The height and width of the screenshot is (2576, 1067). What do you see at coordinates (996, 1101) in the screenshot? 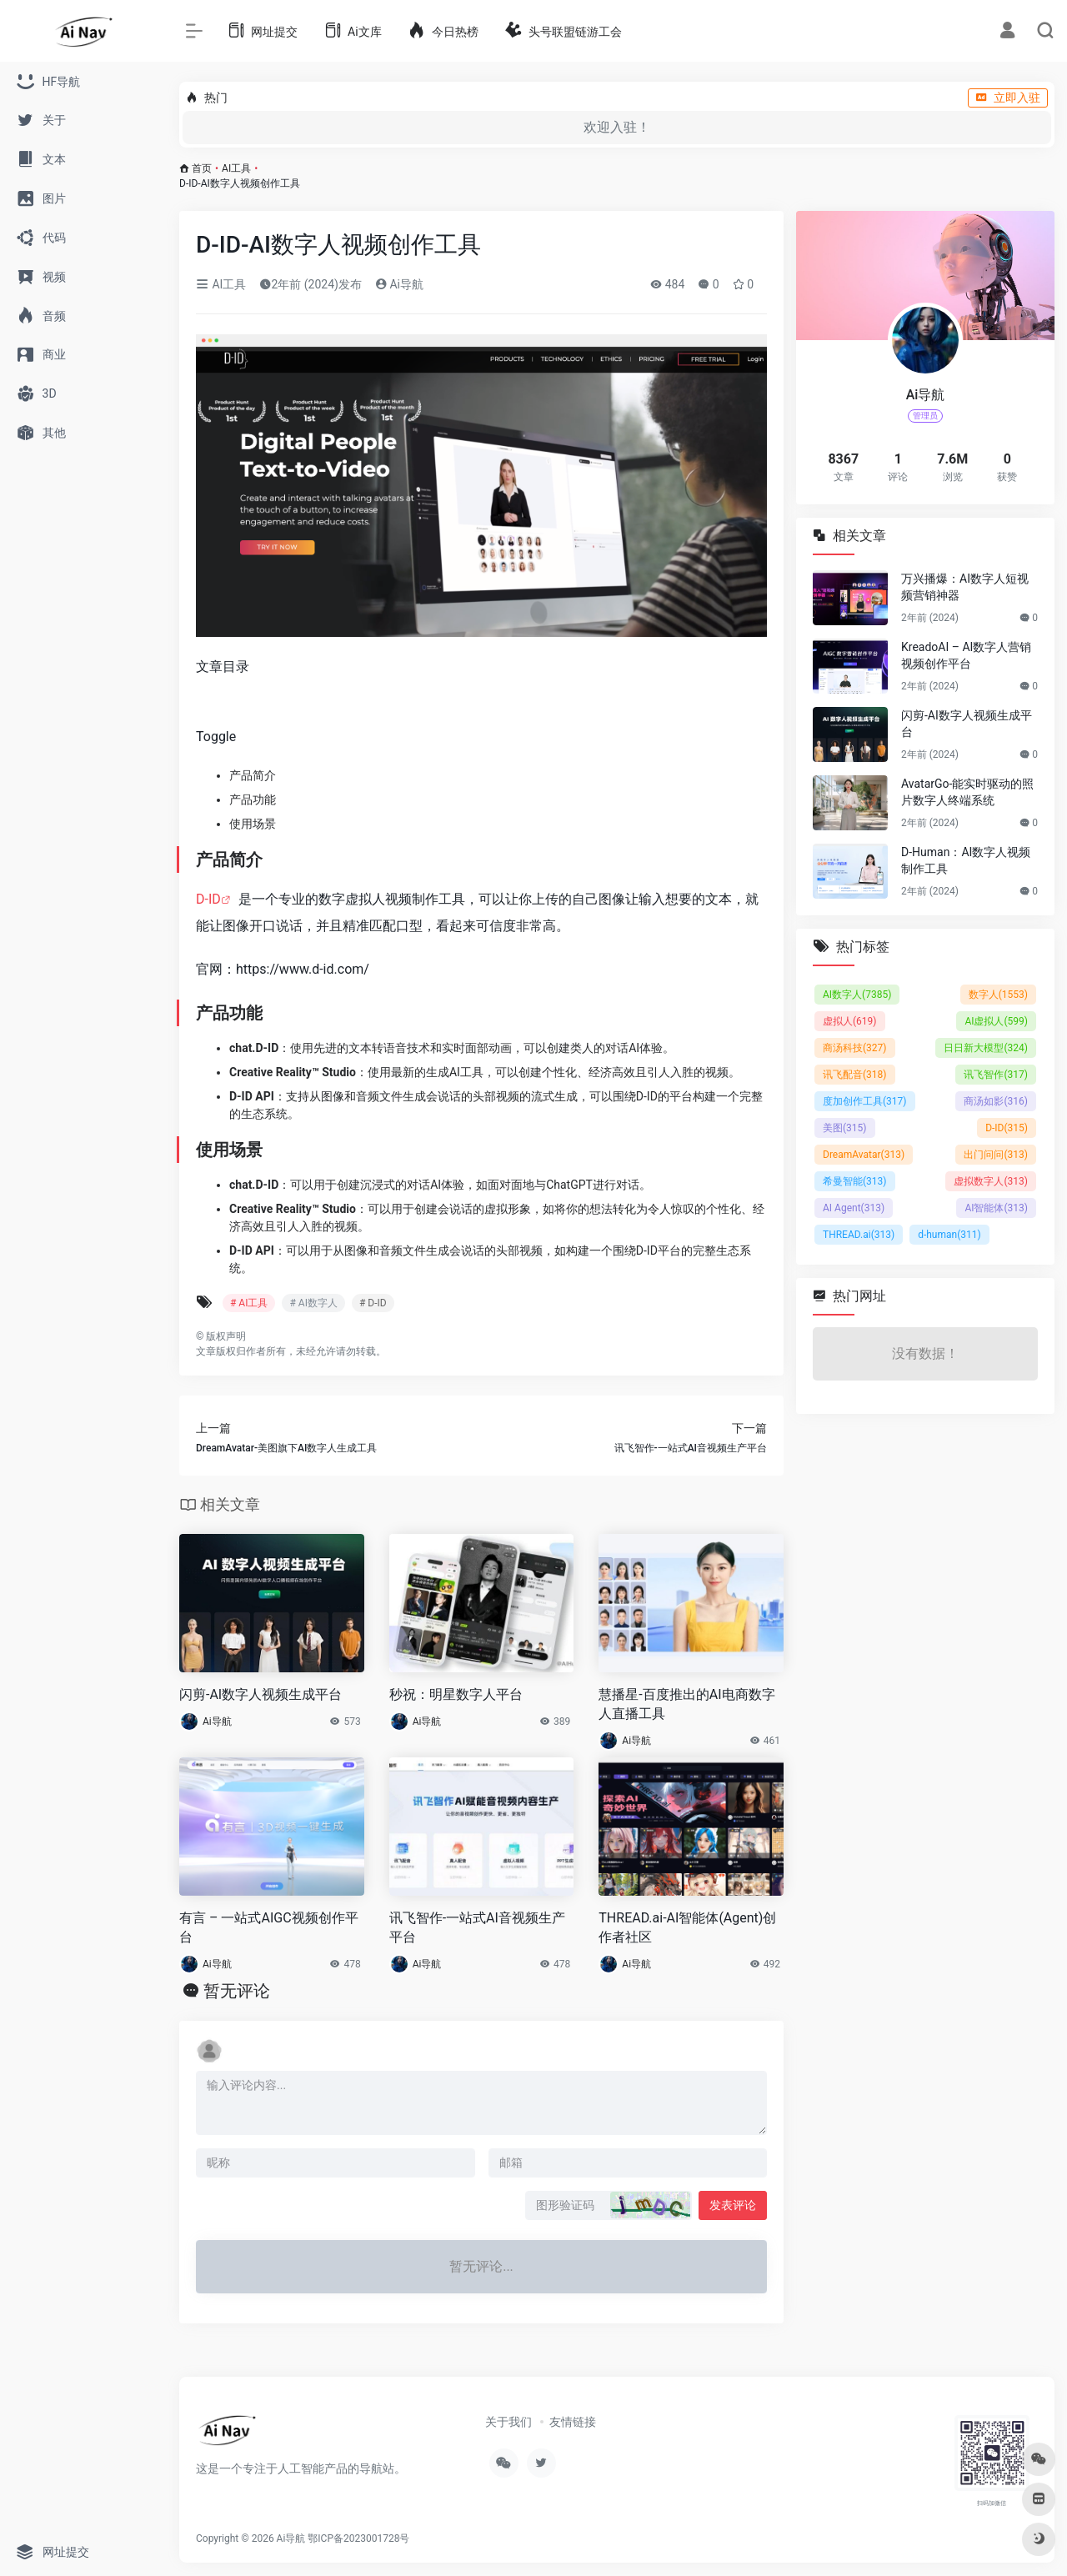
I see `商汤如影` at bounding box center [996, 1101].